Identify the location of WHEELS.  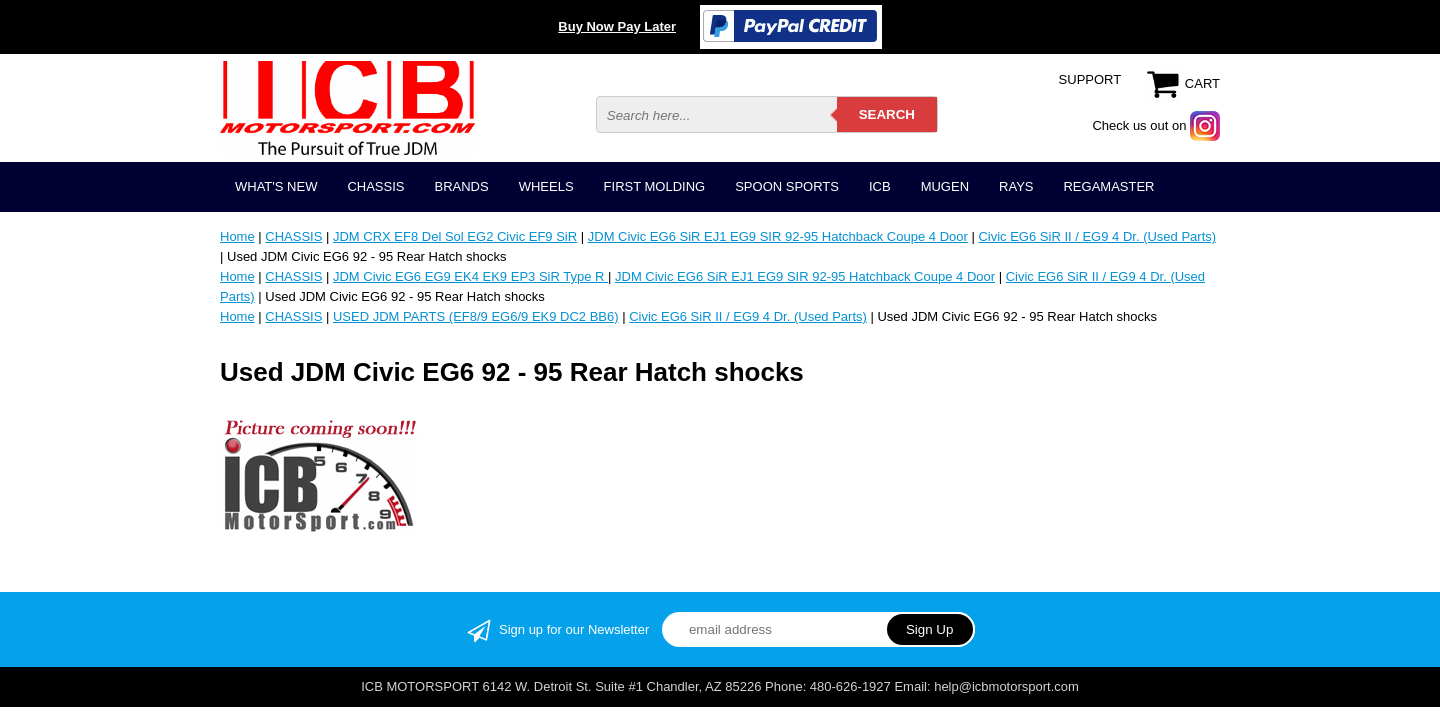
(546, 186).